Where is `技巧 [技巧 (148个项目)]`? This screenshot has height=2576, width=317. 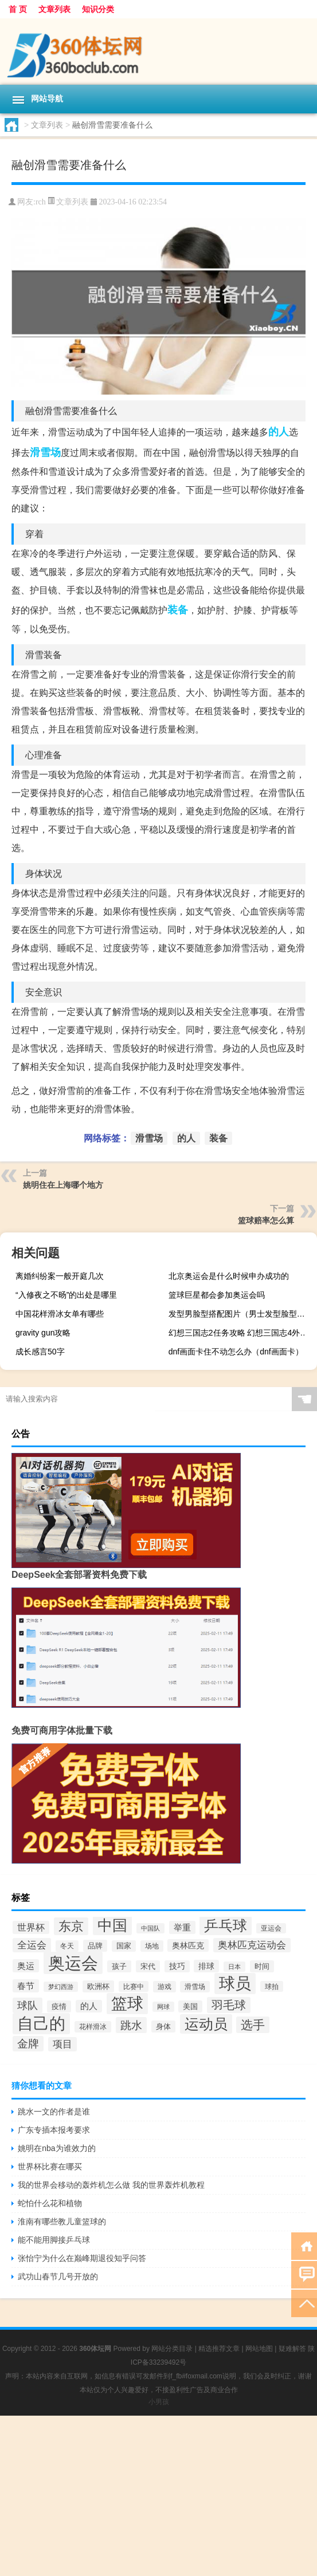 技巧 [技巧 (148个项目)] is located at coordinates (177, 1966).